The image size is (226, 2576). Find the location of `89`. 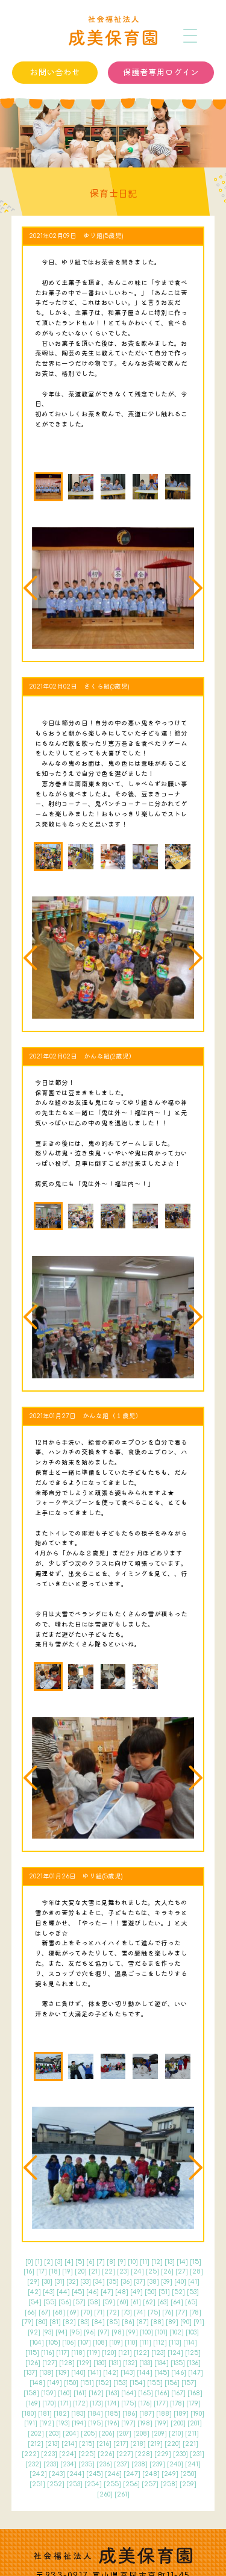

89 is located at coordinates (172, 2322).